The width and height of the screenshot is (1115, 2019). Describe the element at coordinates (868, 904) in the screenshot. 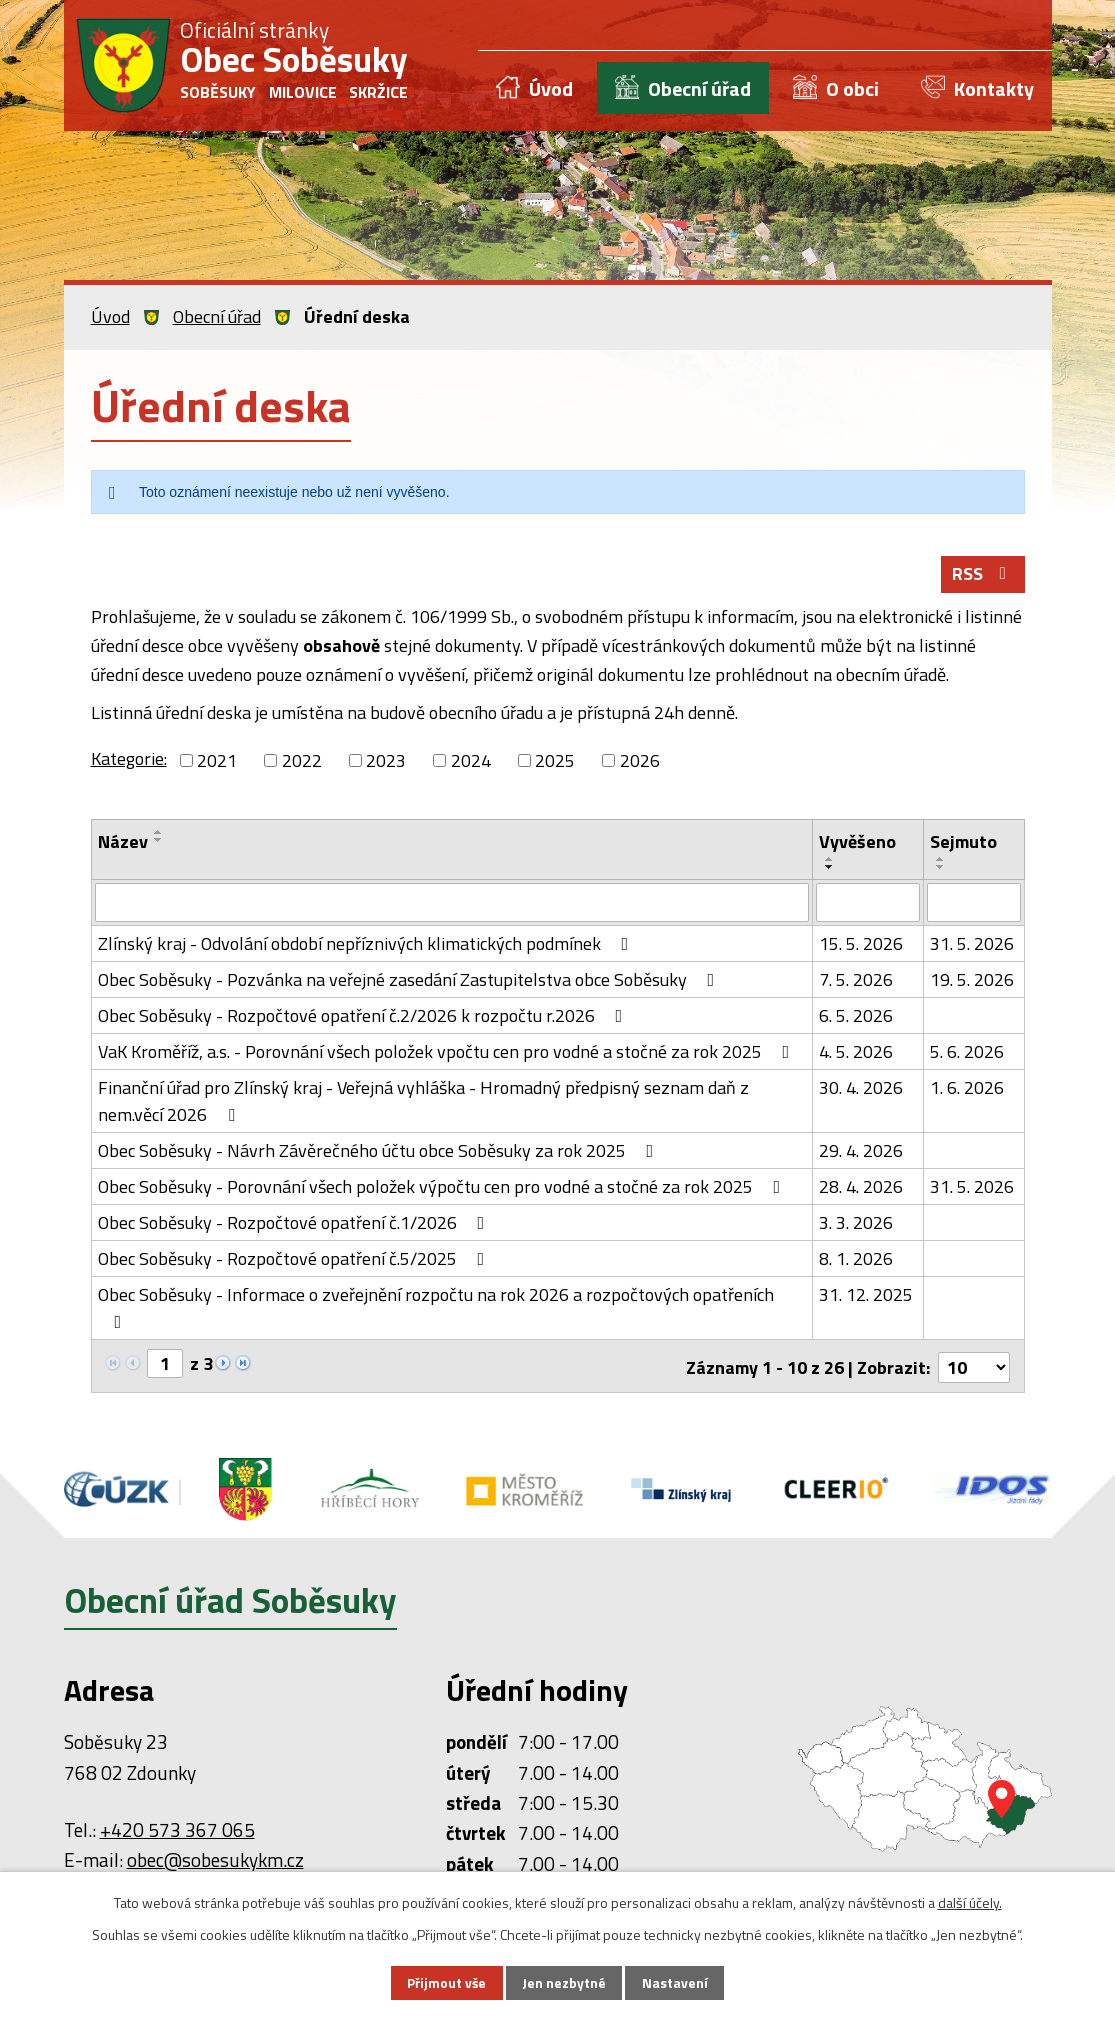

I see `[Vyhledat podle Vyvěšeno]` at that location.